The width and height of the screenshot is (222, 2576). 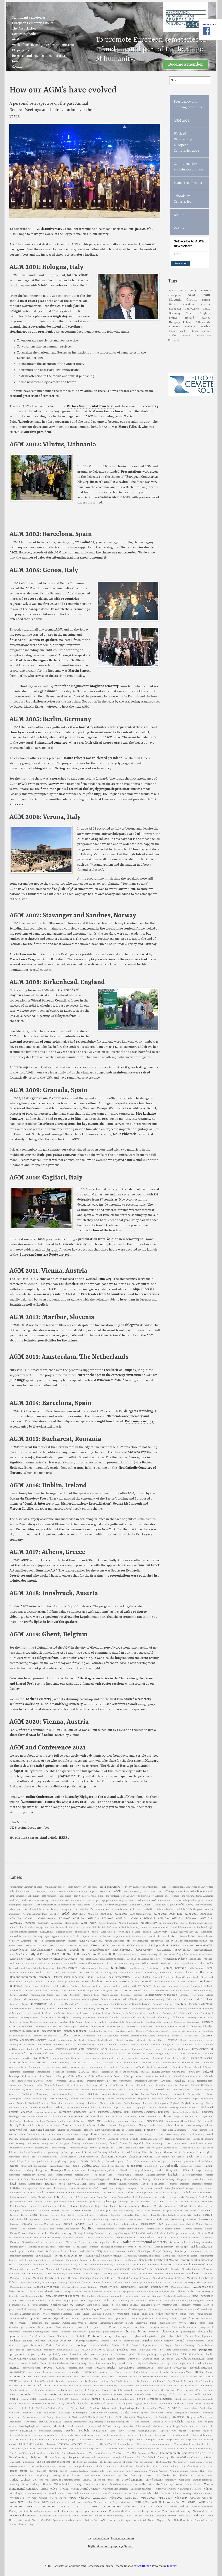 What do you see at coordinates (136, 1968) in the screenshot?
I see `Bare Cemetery` at bounding box center [136, 1968].